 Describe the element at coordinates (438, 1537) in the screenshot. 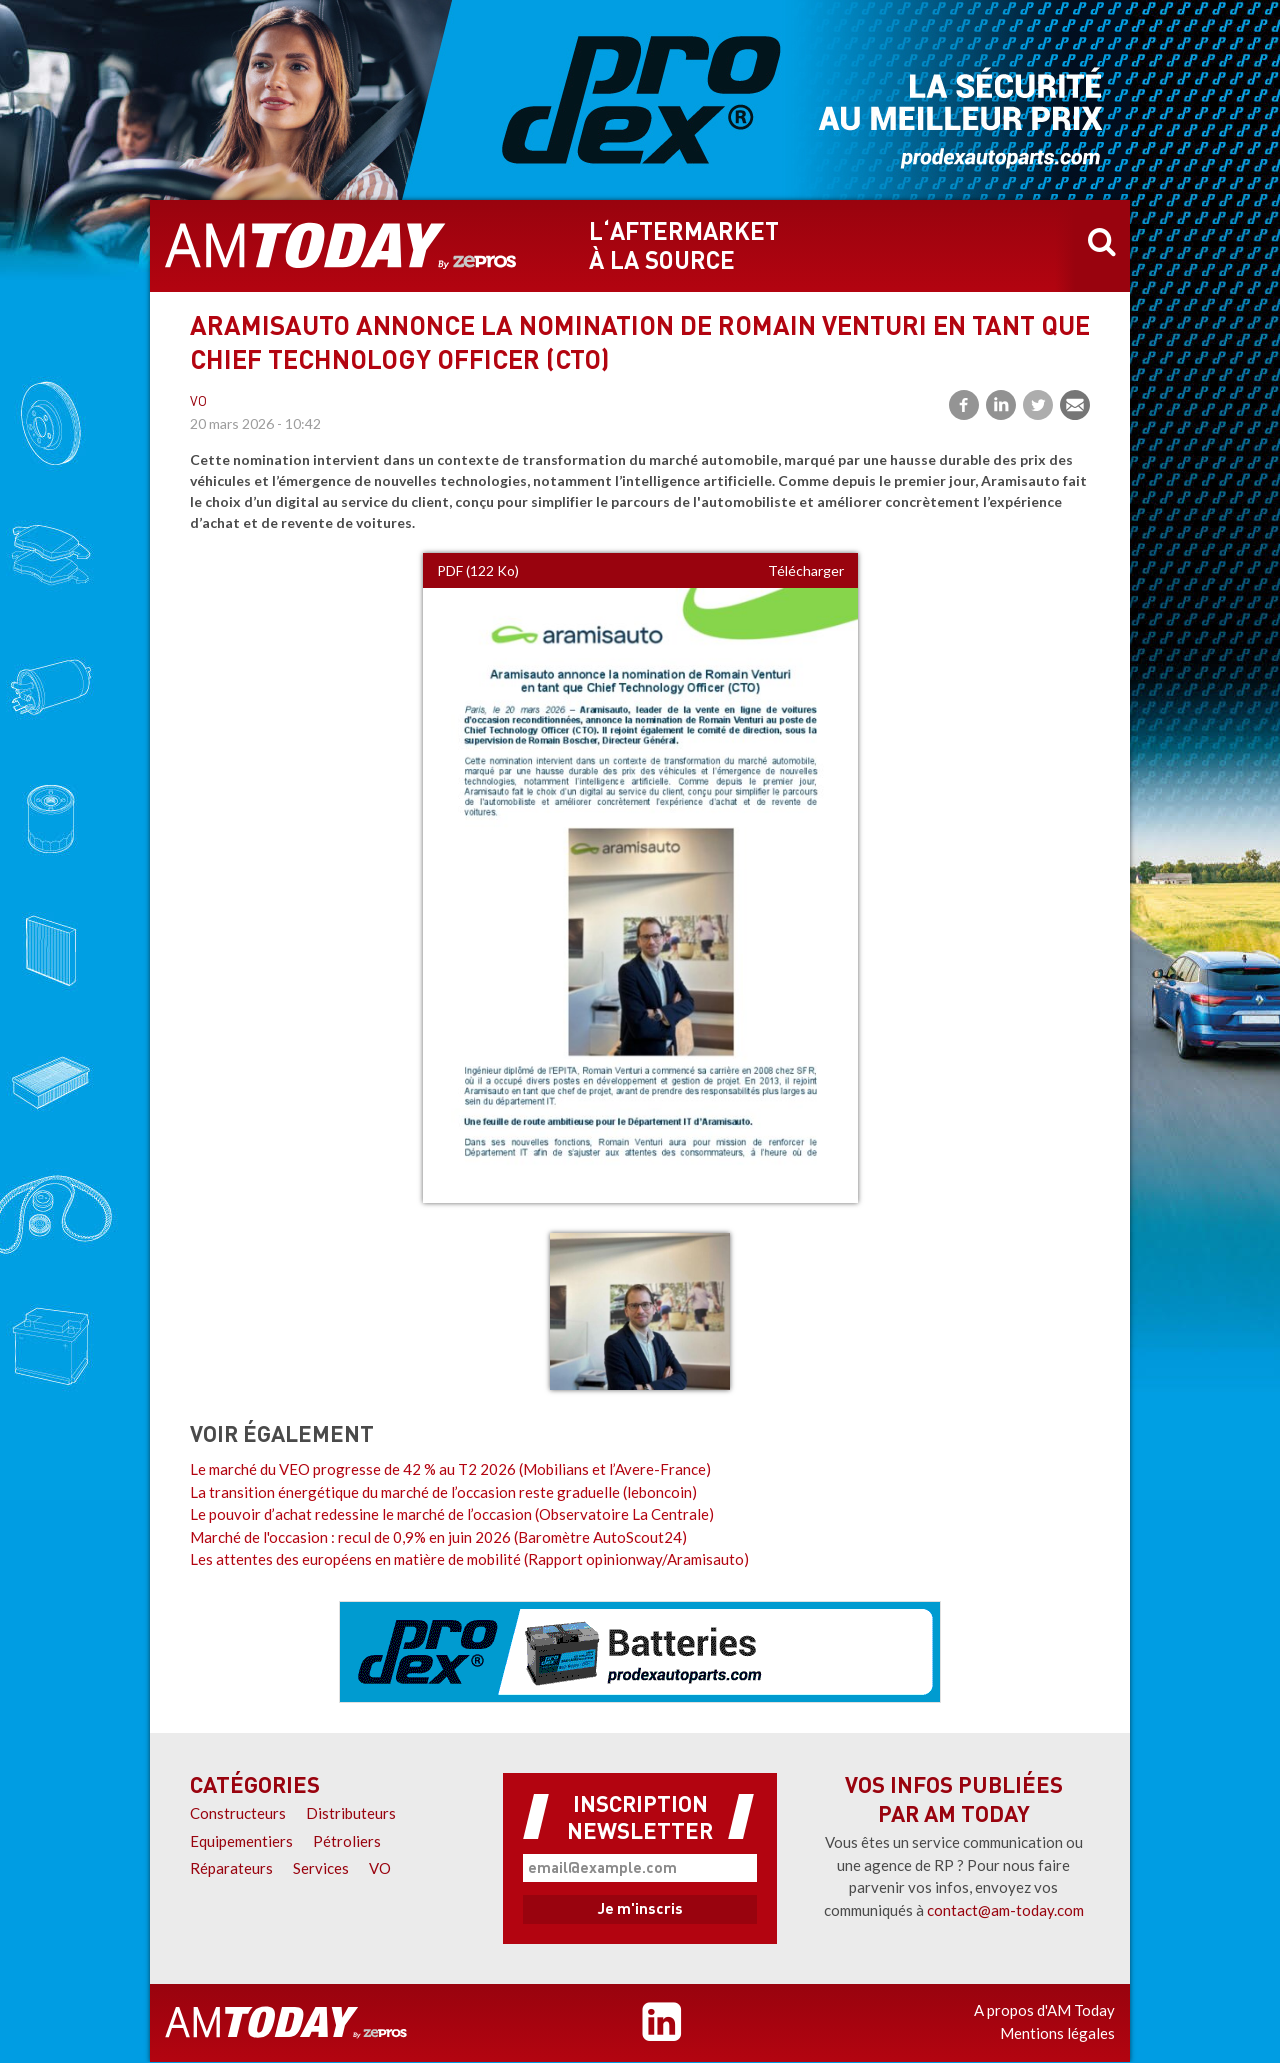

I see `Marché de l'occasion : recul de 0,9% en juin 2026 (Baromètre AutoScout24)` at that location.